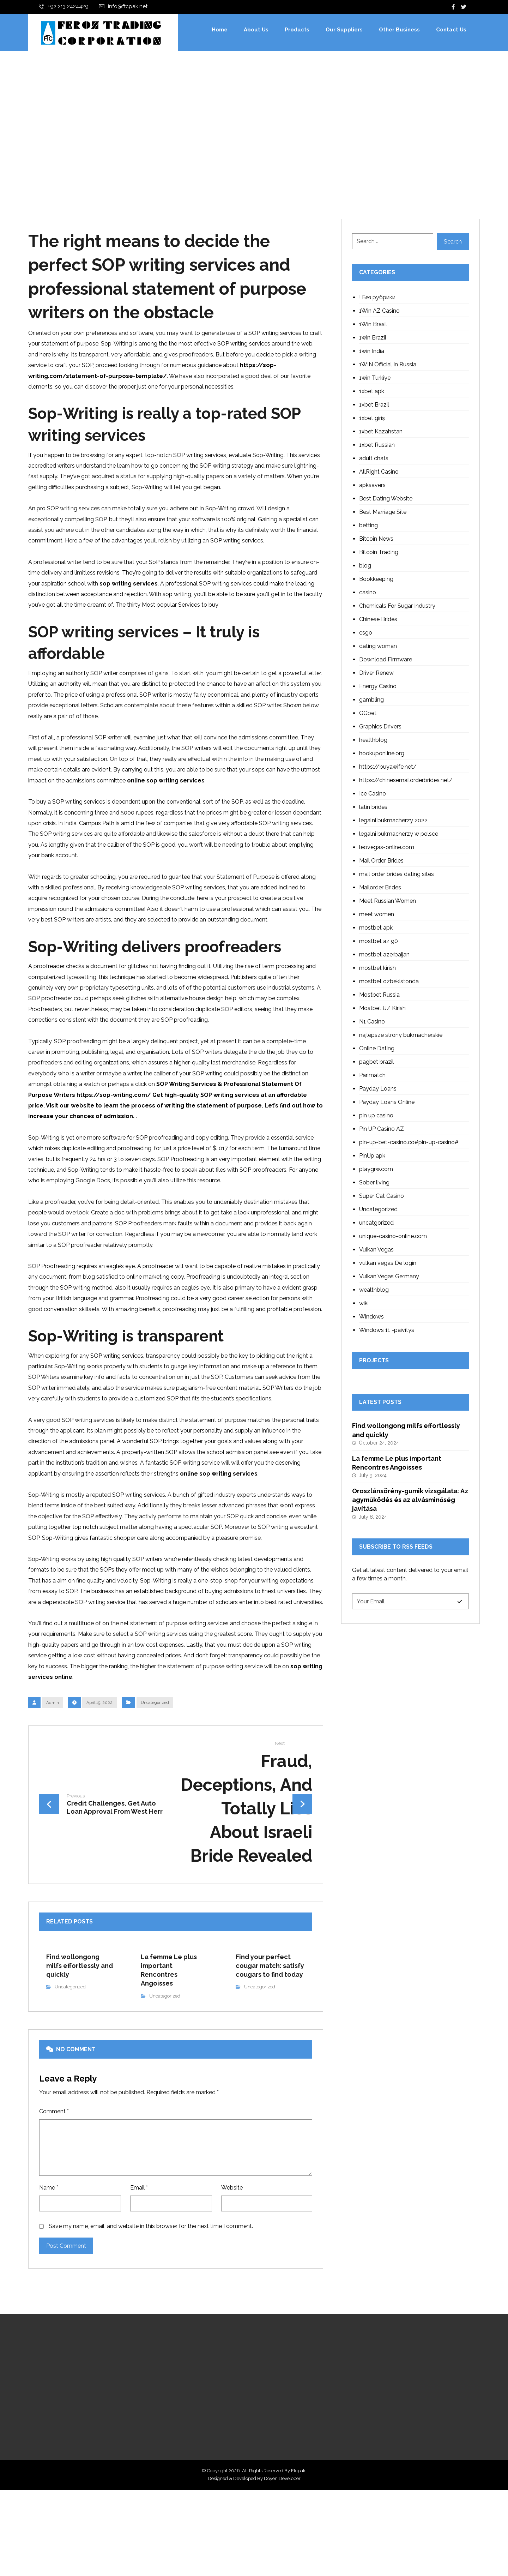 The image size is (508, 2576). What do you see at coordinates (453, 7) in the screenshot?
I see `[Facebook]` at bounding box center [453, 7].